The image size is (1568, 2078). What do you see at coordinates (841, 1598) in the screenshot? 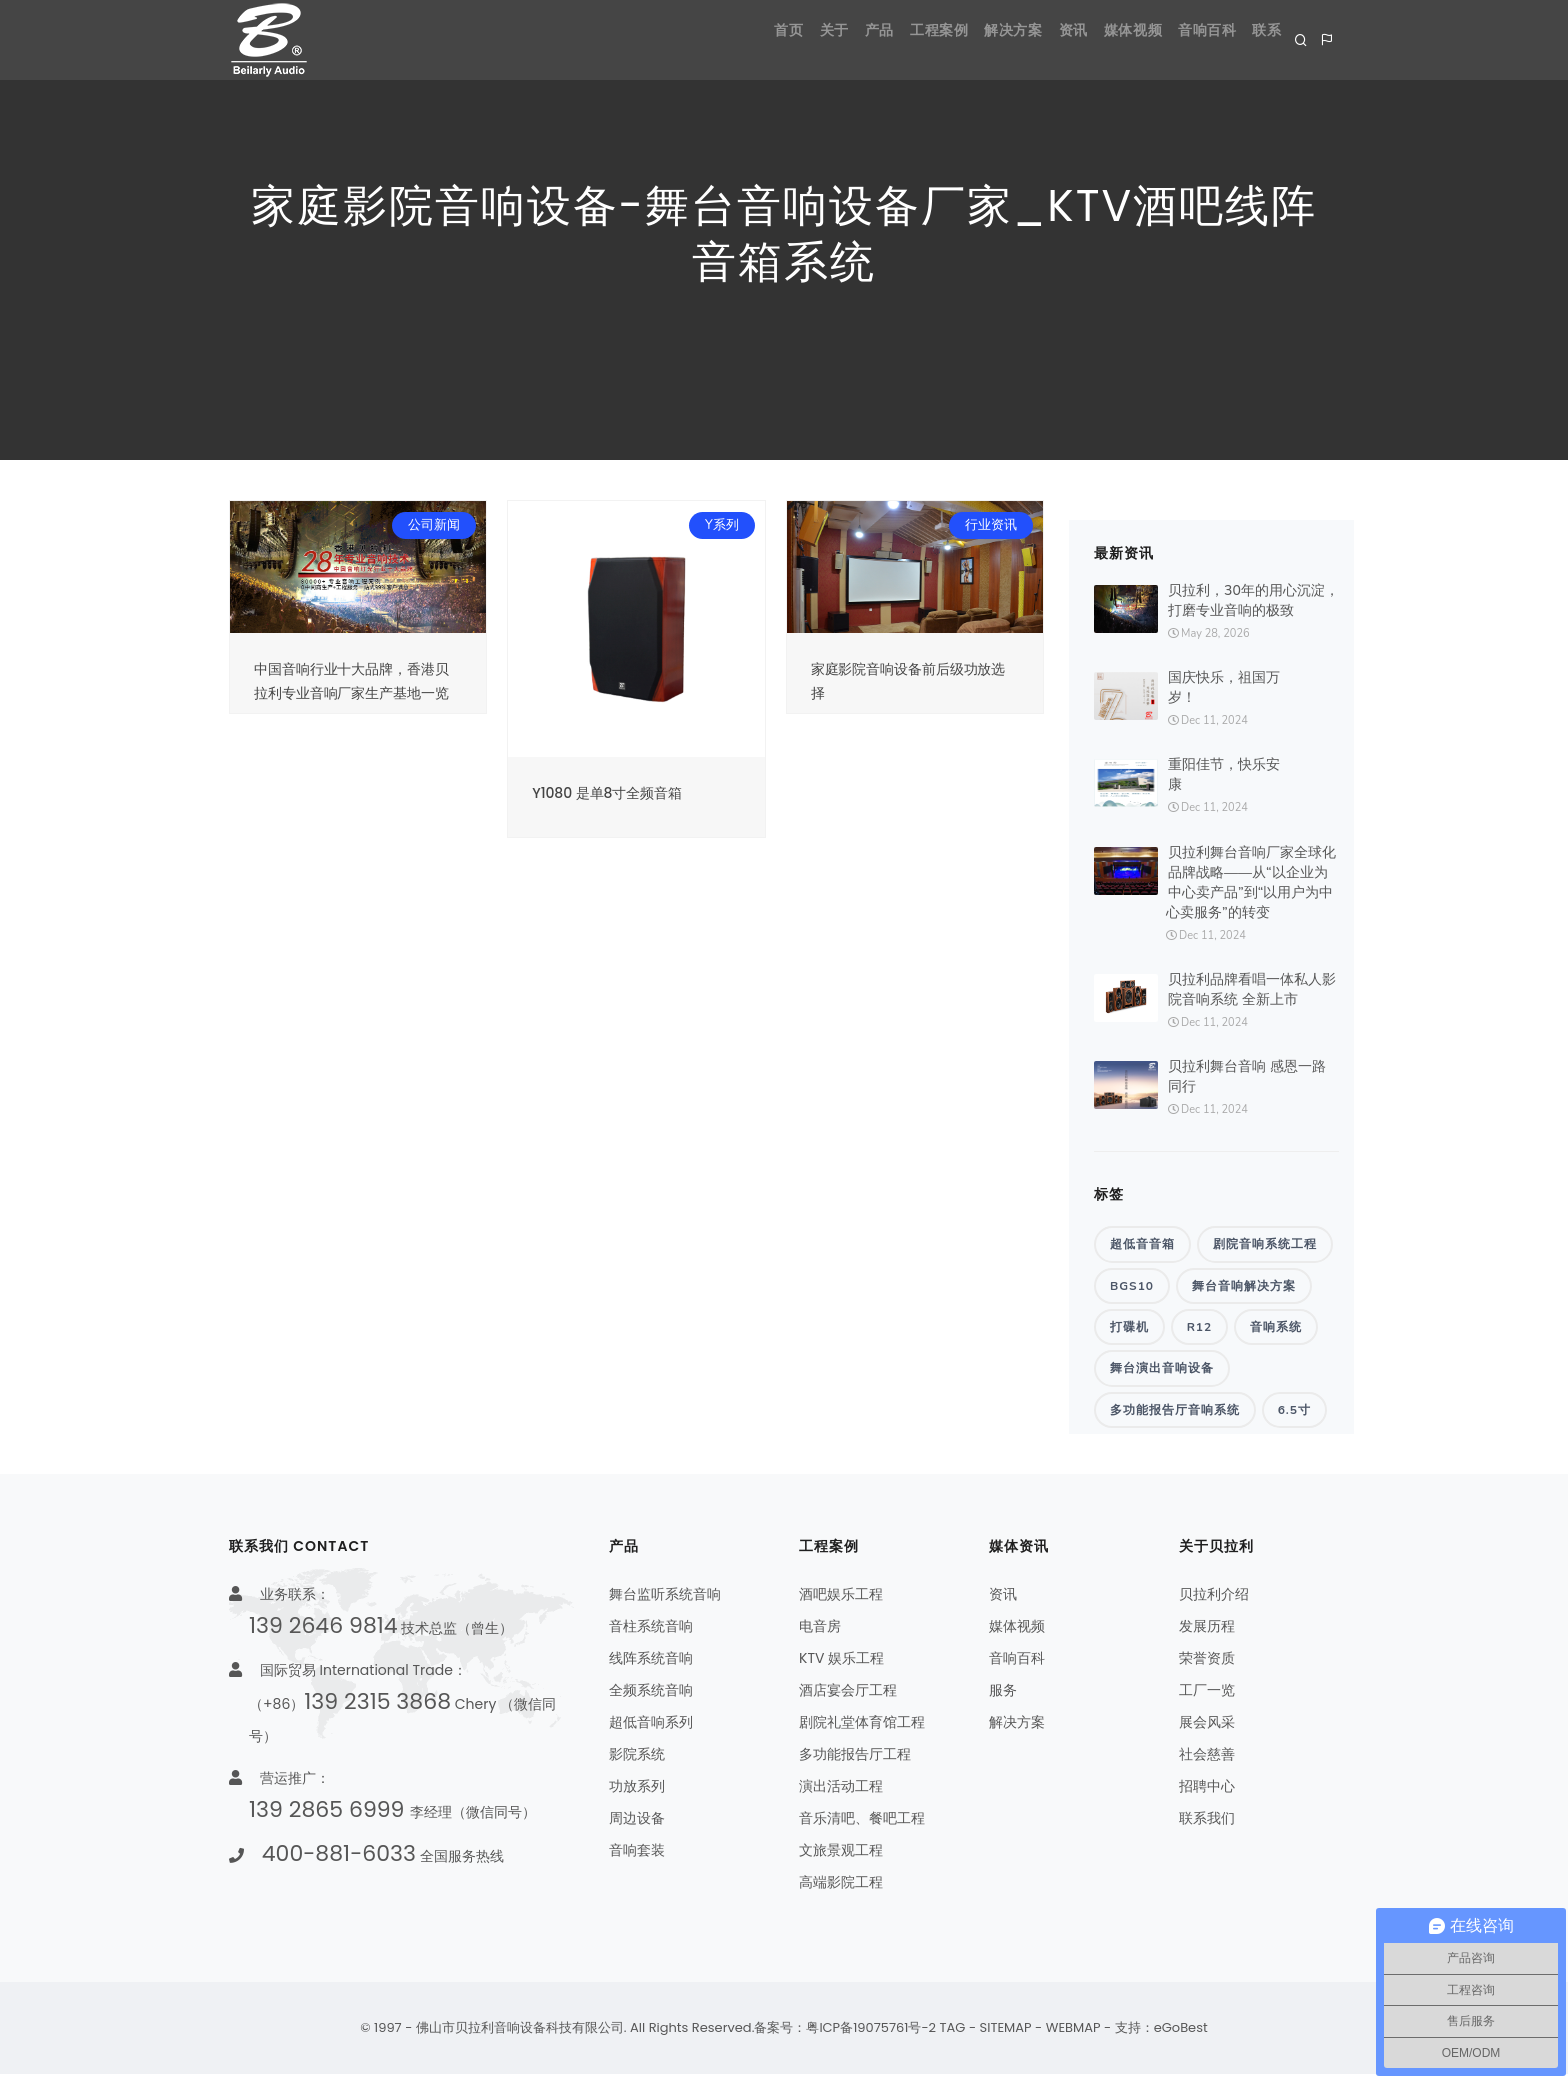
I see `酒吧娱乐工程` at bounding box center [841, 1598].